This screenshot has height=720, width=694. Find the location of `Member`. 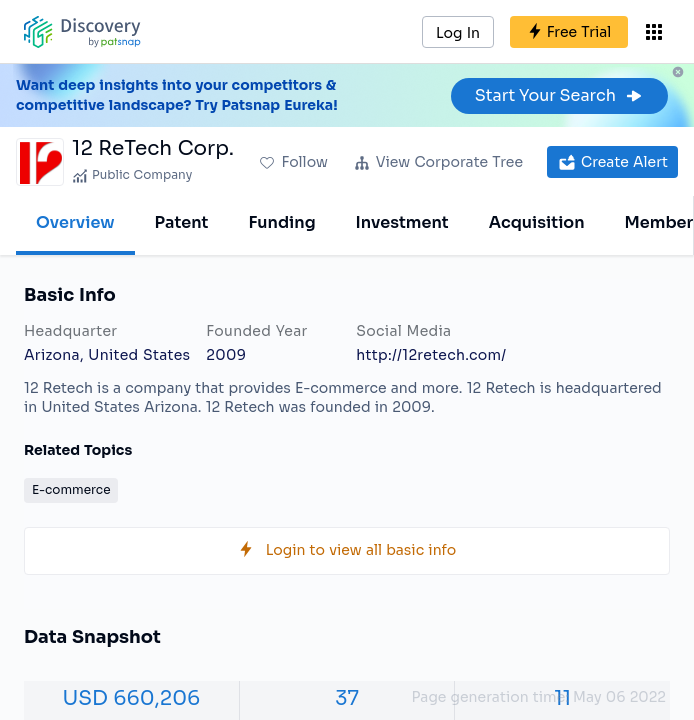

Member is located at coordinates (659, 222).